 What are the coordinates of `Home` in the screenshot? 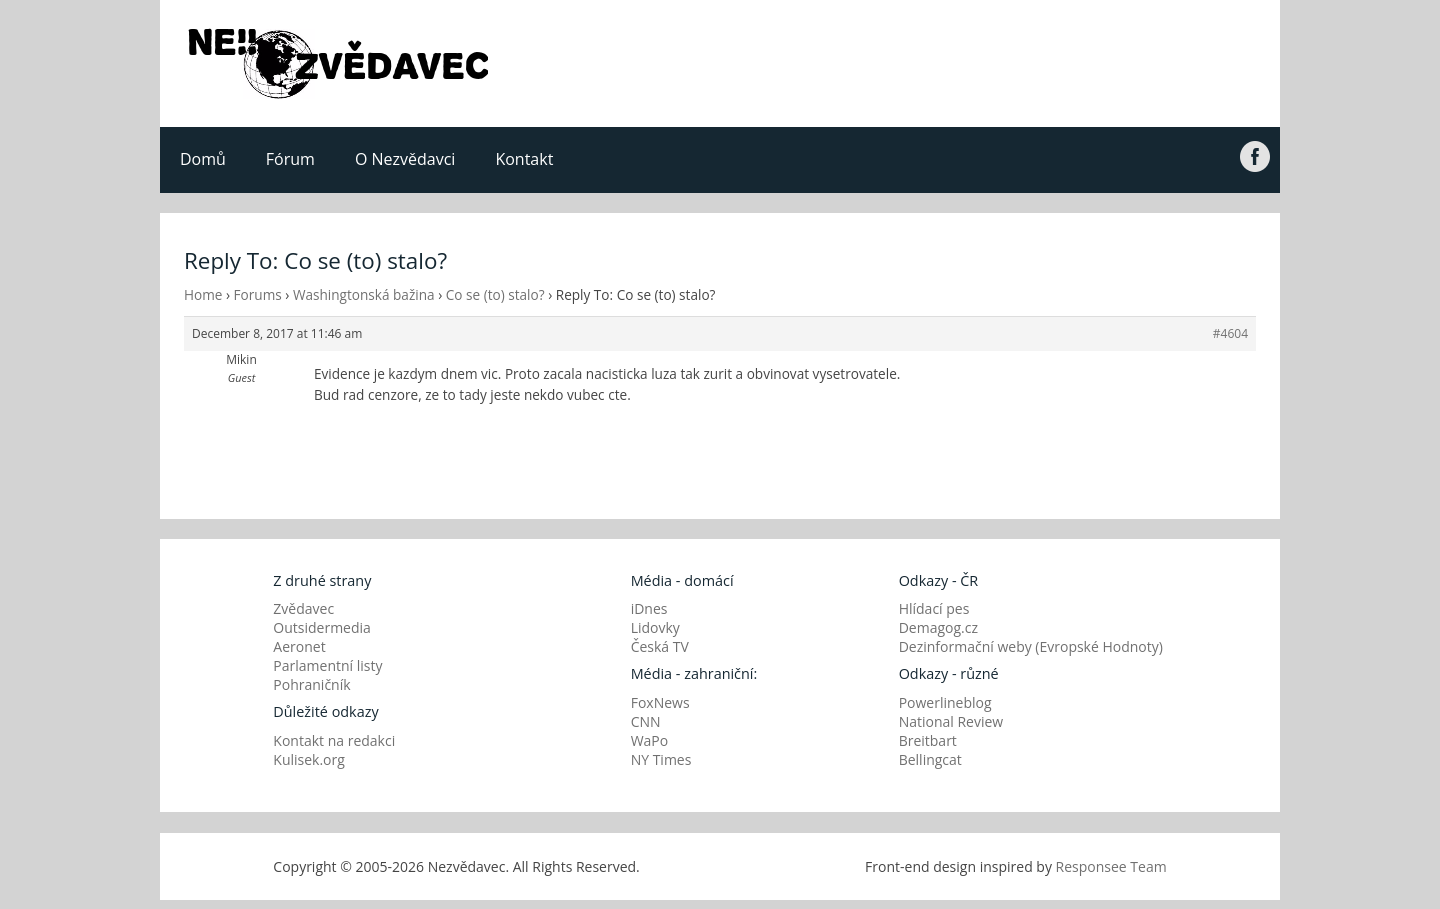 It's located at (203, 294).